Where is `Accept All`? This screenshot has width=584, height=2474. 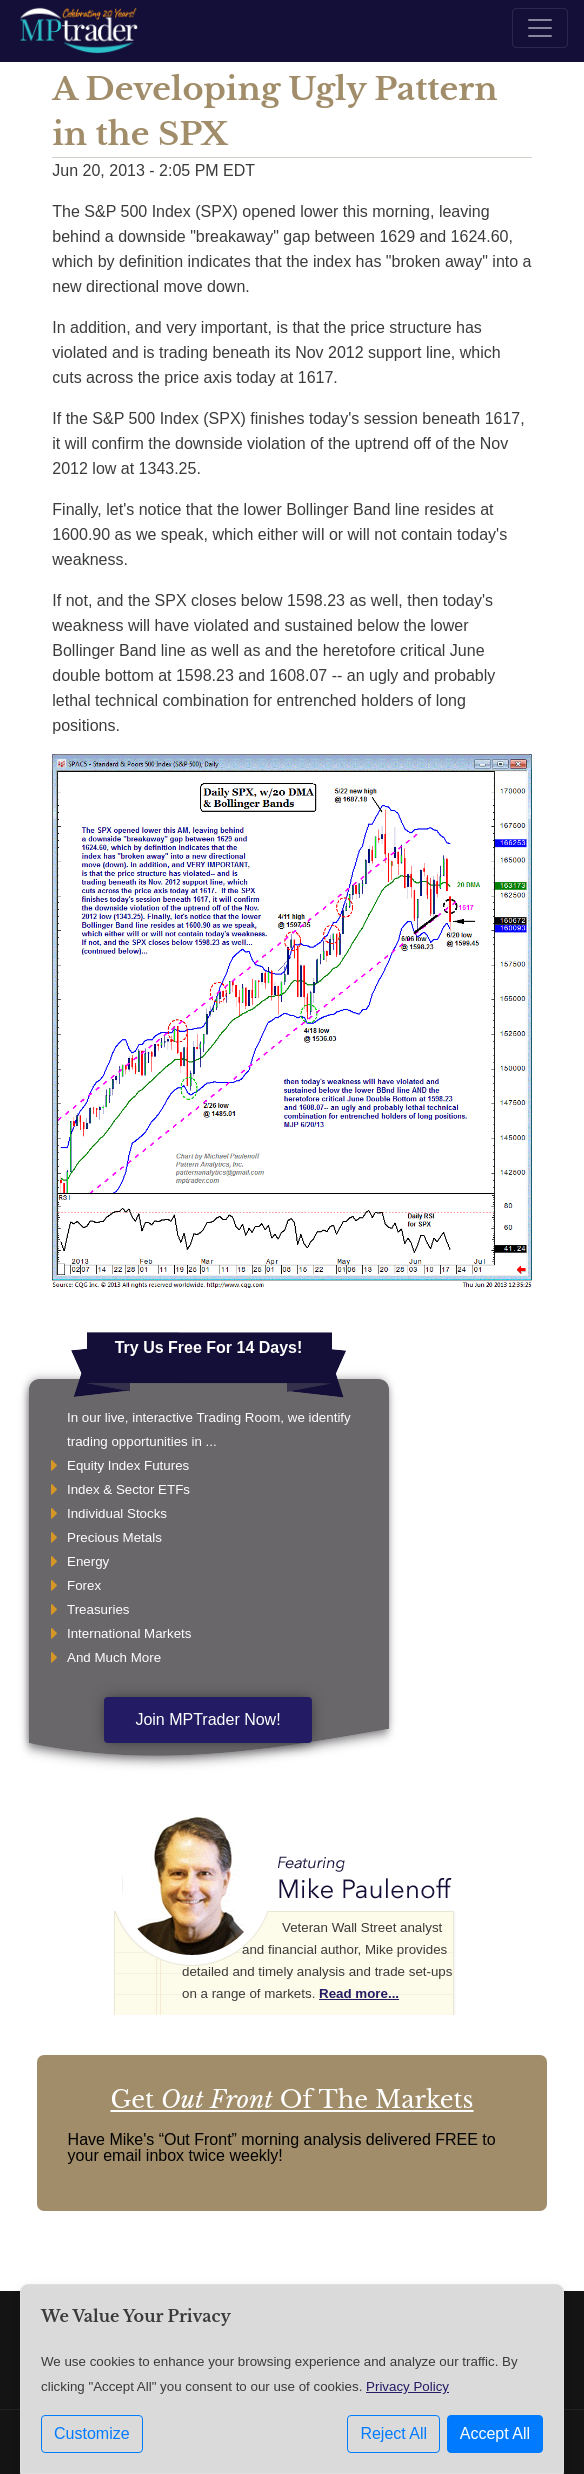
Accept All is located at coordinates (495, 2433).